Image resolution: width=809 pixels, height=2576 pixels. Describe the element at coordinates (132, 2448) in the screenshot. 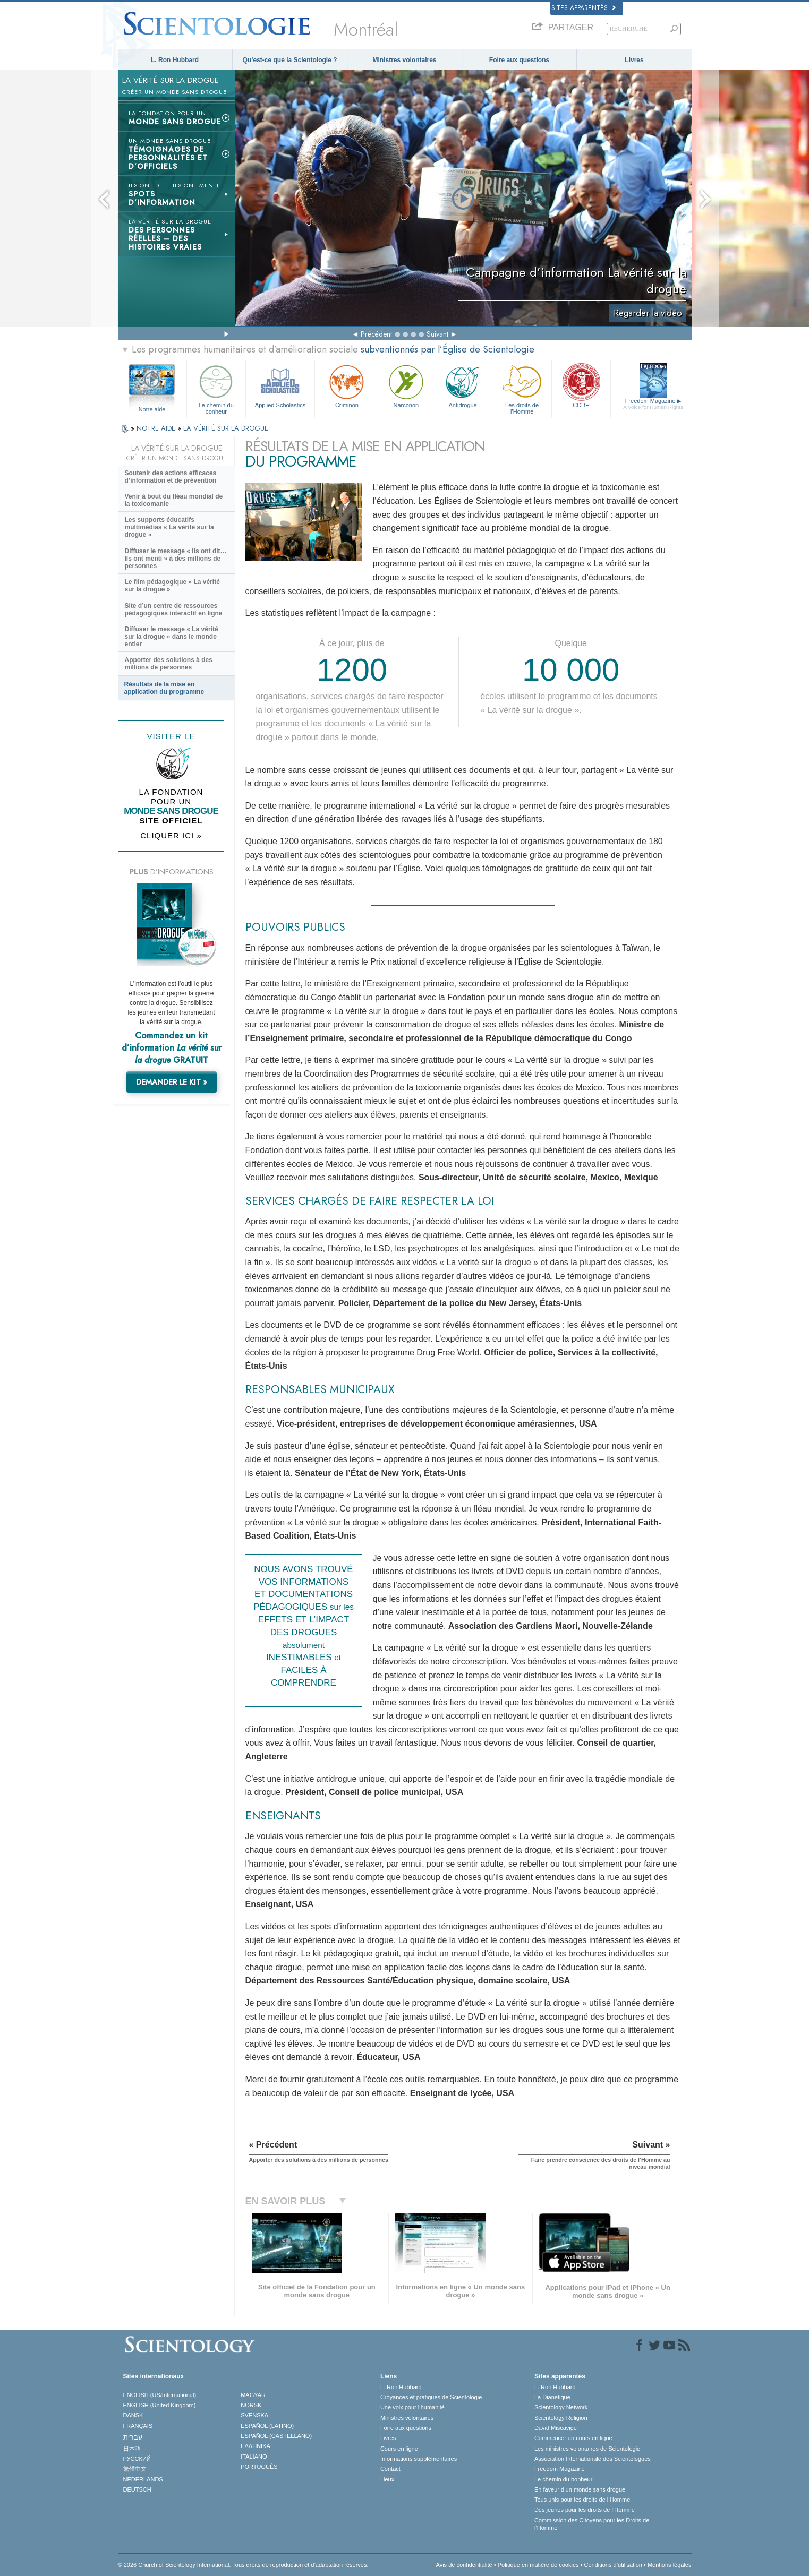

I see `日本語` at that location.